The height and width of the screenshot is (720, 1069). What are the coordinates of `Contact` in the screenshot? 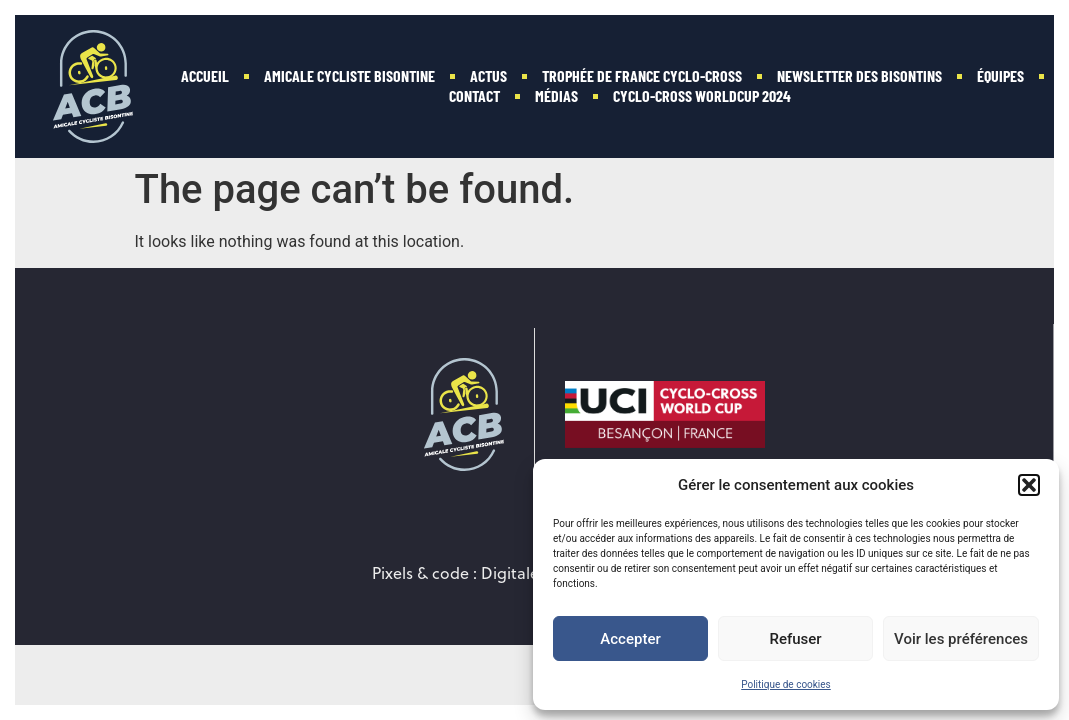 It's located at (474, 95).